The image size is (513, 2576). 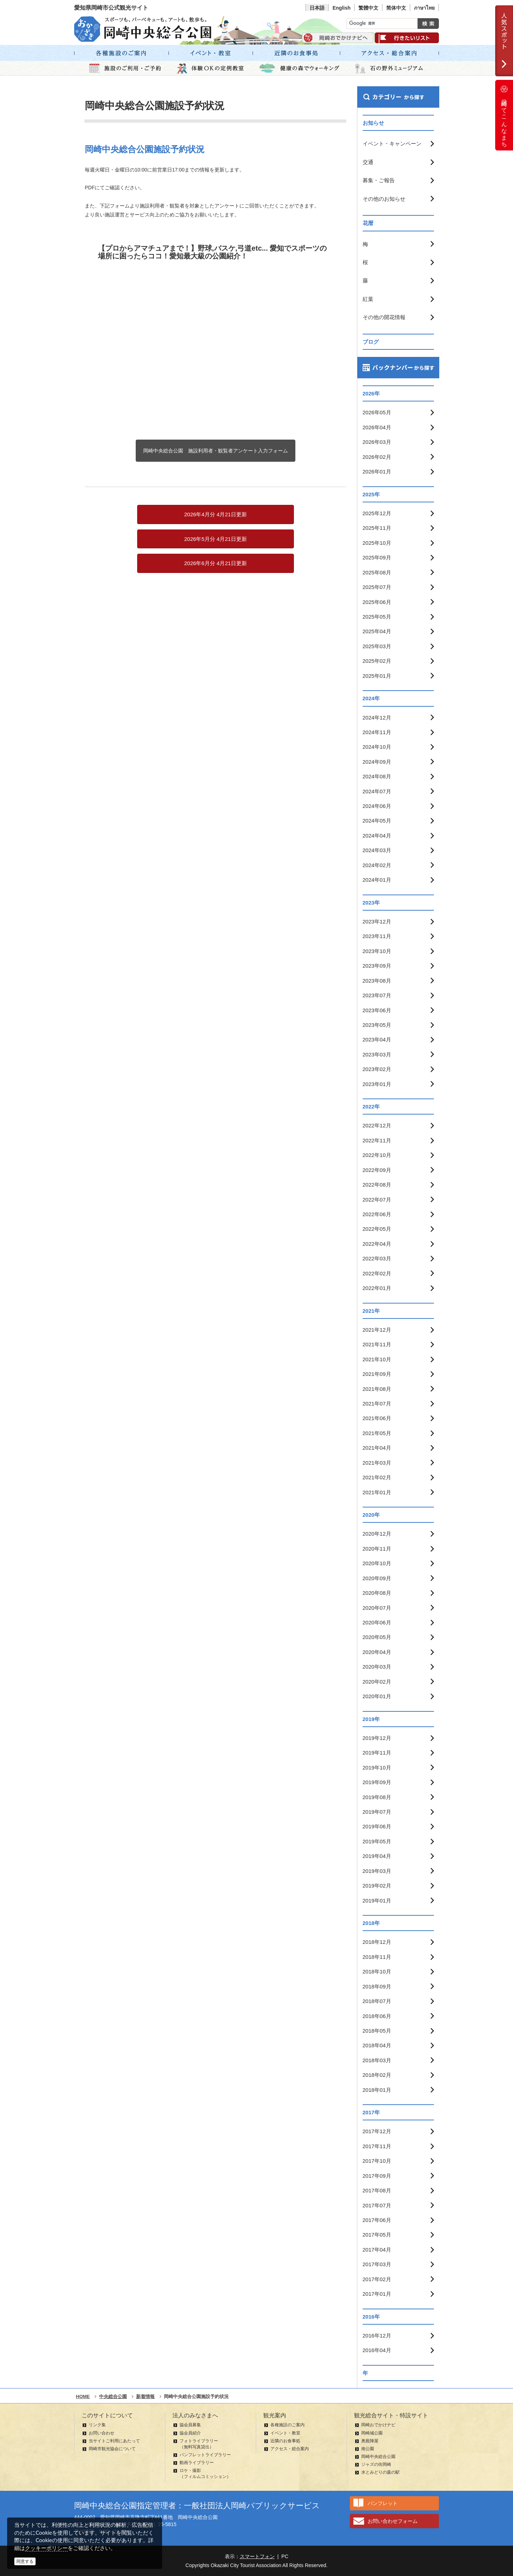 What do you see at coordinates (285, 2433) in the screenshot?
I see `イベント・教室` at bounding box center [285, 2433].